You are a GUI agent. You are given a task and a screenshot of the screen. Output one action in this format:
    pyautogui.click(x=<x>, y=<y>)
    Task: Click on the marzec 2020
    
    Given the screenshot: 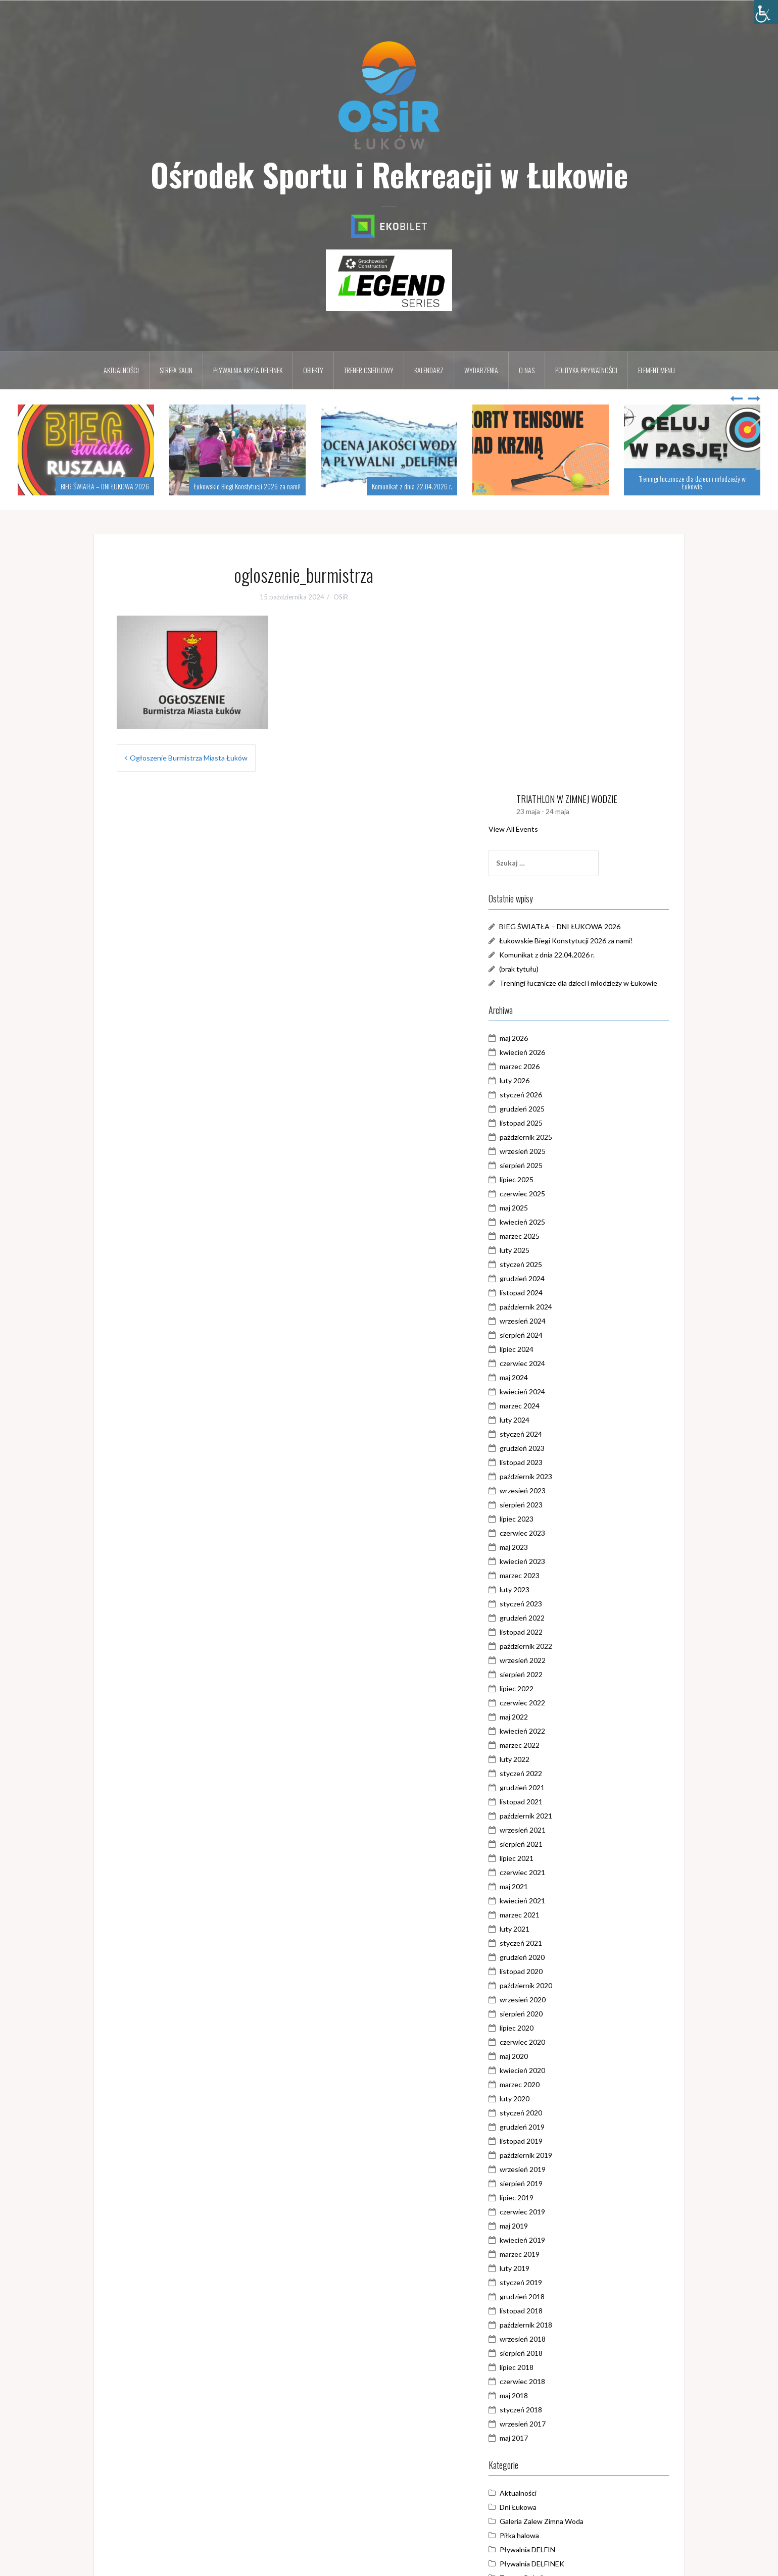 What is the action you would take?
    pyautogui.click(x=548, y=1858)
    